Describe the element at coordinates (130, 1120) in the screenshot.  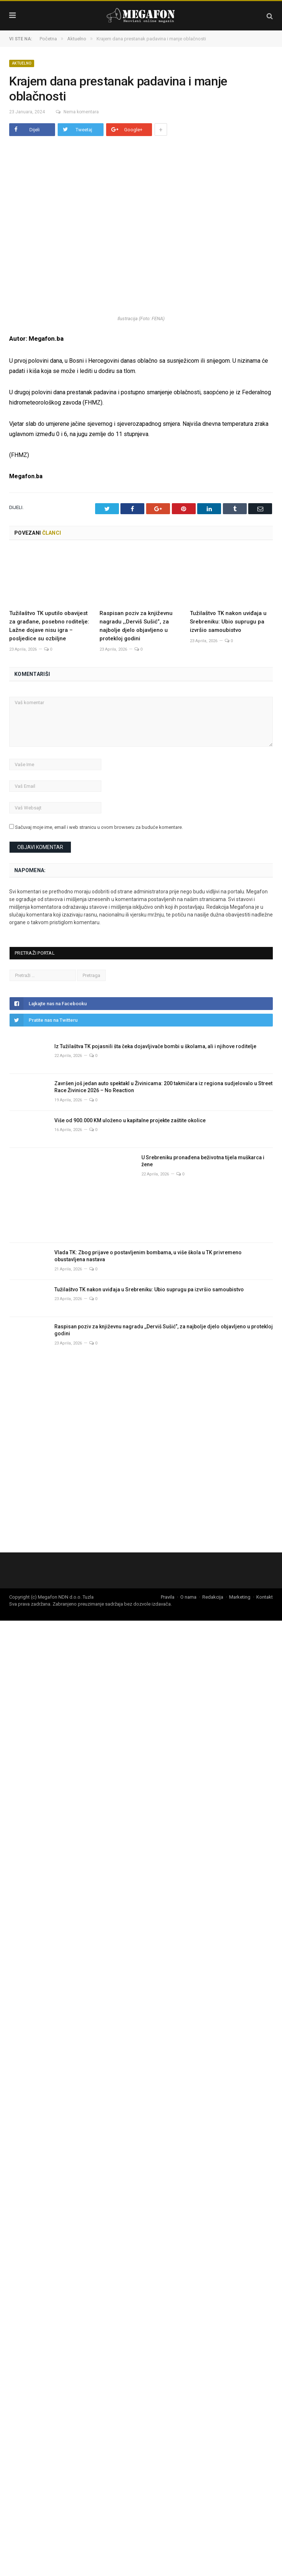
I see `Više od 900.000 KM uloženo u kapitalne projekte zaštite okolice` at that location.